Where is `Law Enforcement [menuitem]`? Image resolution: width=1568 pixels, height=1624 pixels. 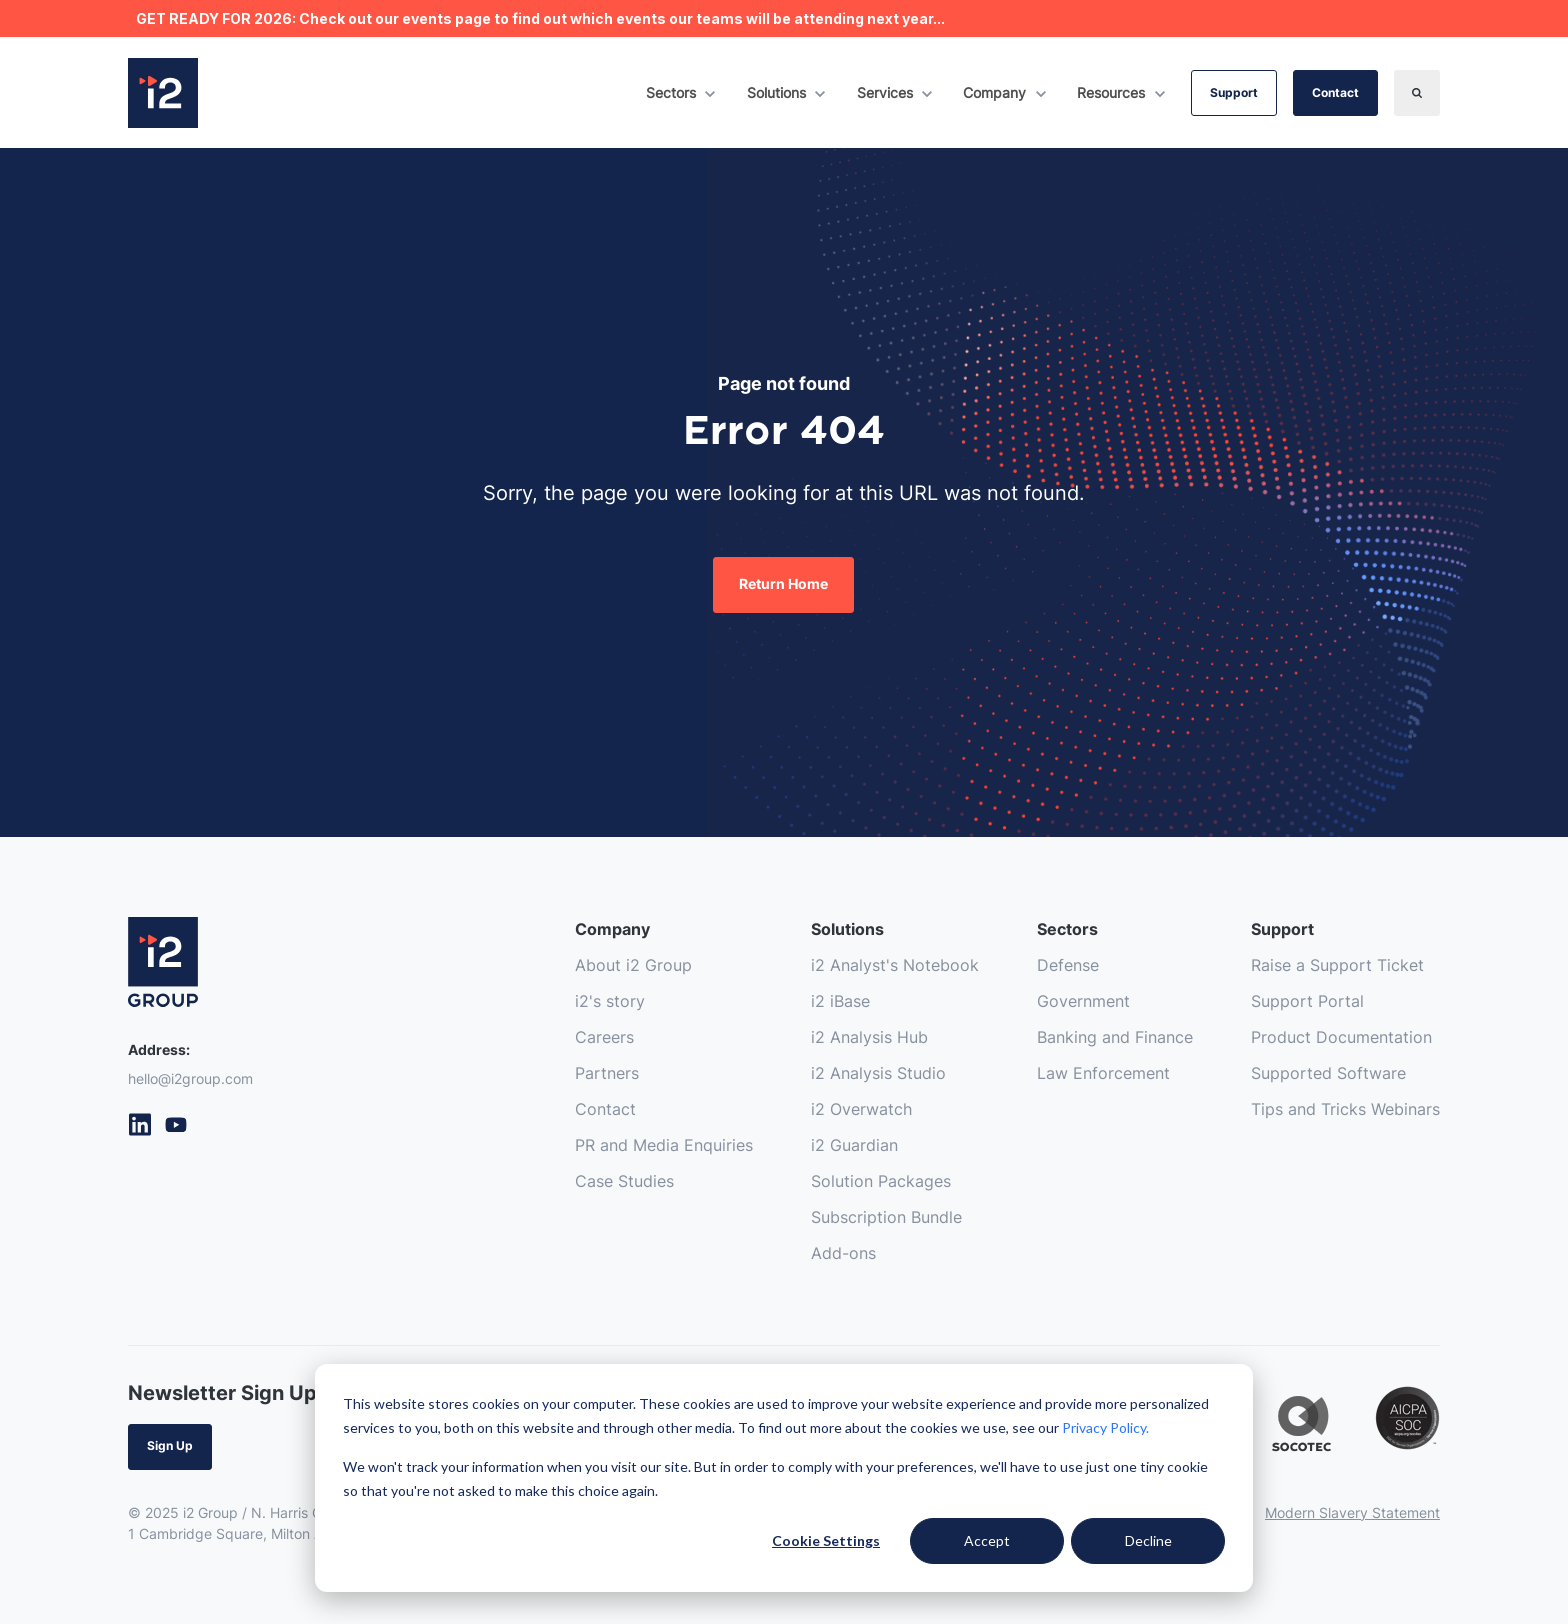 Law Enforcement [menuitem] is located at coordinates (1103, 1073).